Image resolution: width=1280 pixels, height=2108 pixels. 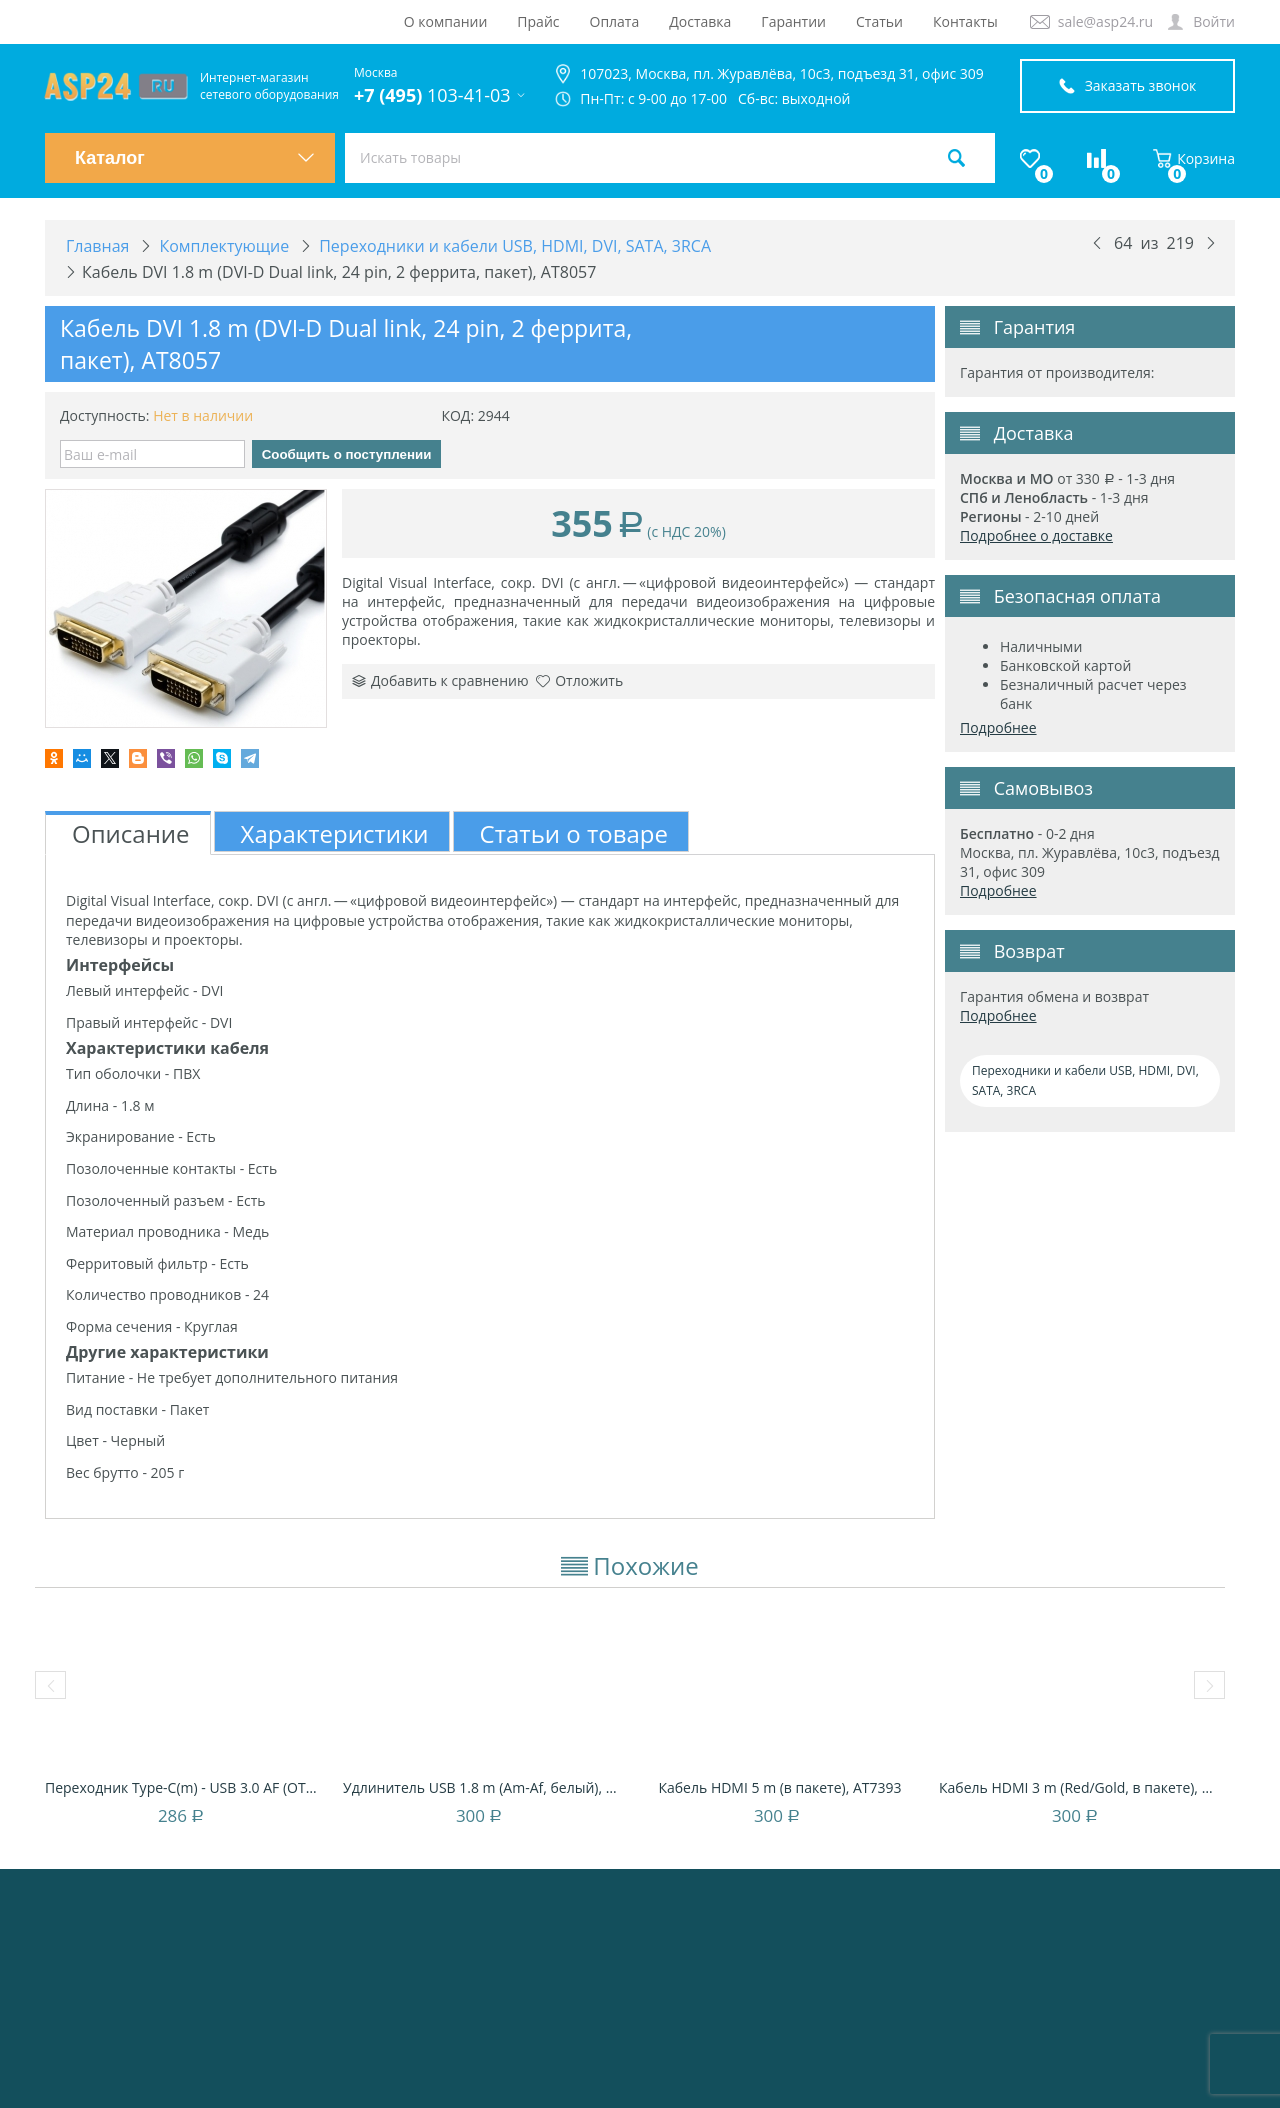 I want to click on Гарантии, so click(x=793, y=21).